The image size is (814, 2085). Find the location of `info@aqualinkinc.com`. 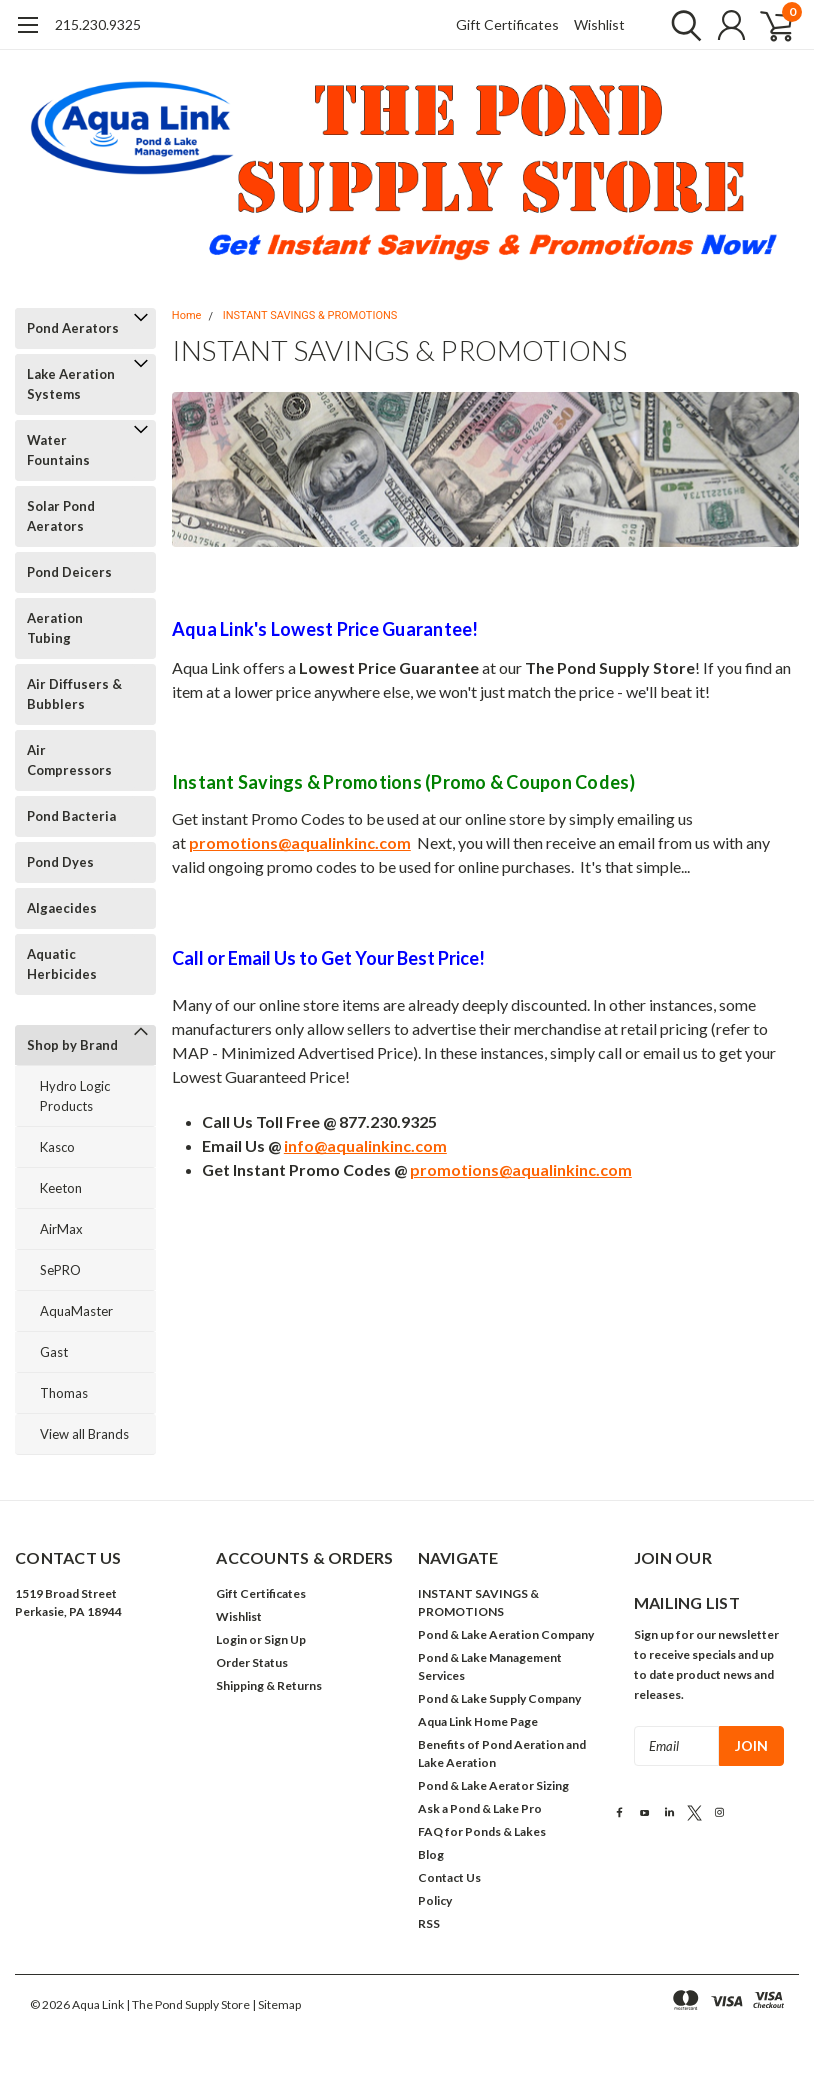

info@aqualinkinc.com is located at coordinates (365, 1145).